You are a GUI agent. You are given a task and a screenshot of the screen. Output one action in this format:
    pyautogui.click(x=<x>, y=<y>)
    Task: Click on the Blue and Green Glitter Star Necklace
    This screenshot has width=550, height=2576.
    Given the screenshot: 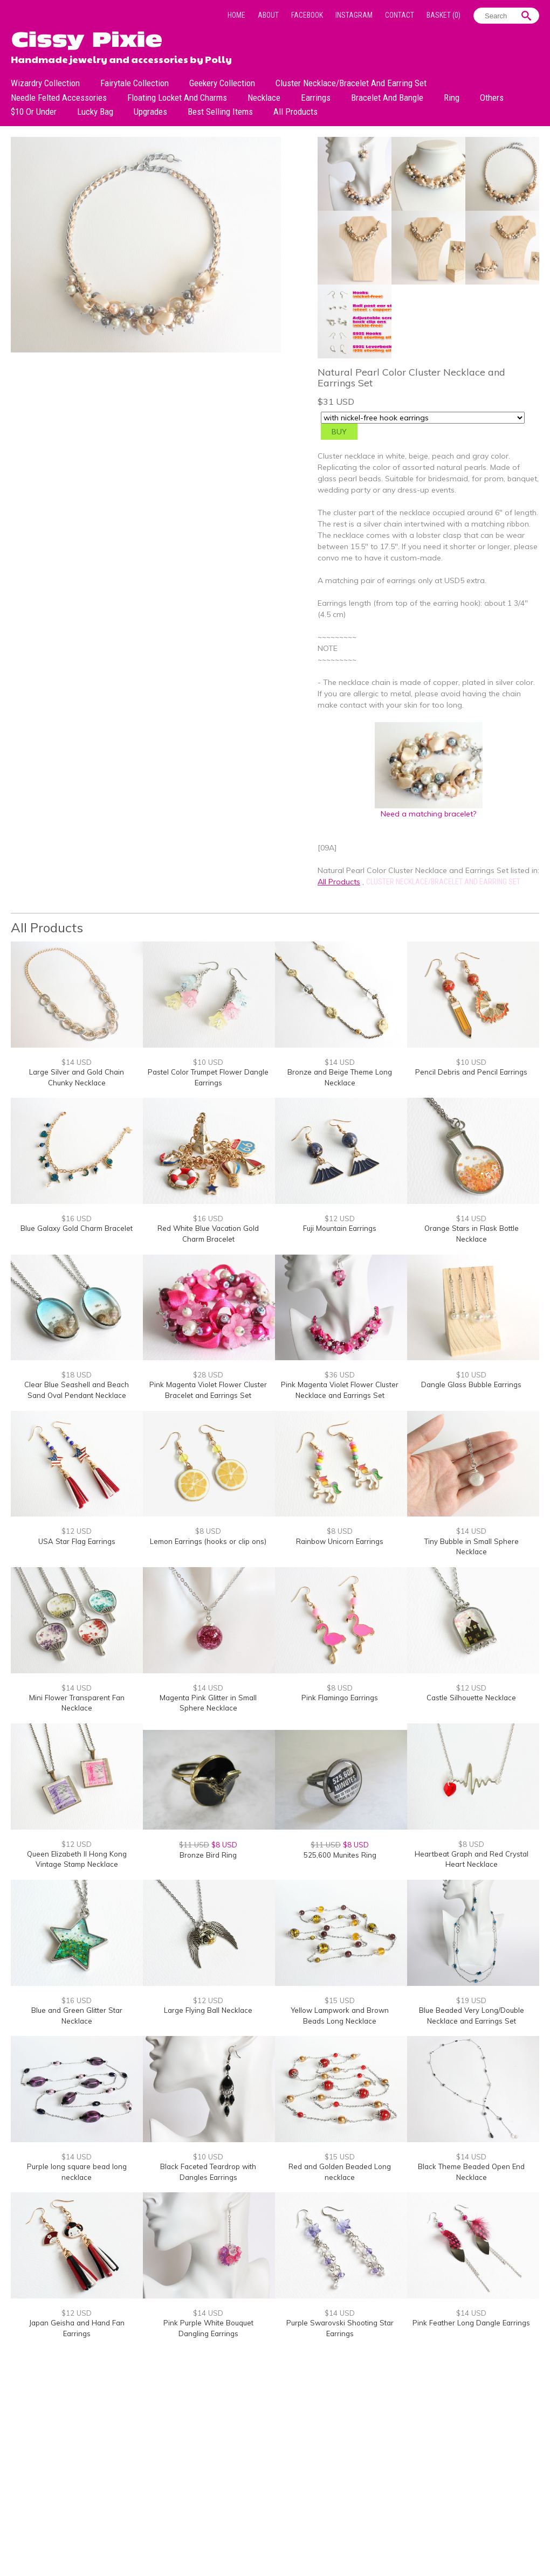 What is the action you would take?
    pyautogui.click(x=76, y=2015)
    